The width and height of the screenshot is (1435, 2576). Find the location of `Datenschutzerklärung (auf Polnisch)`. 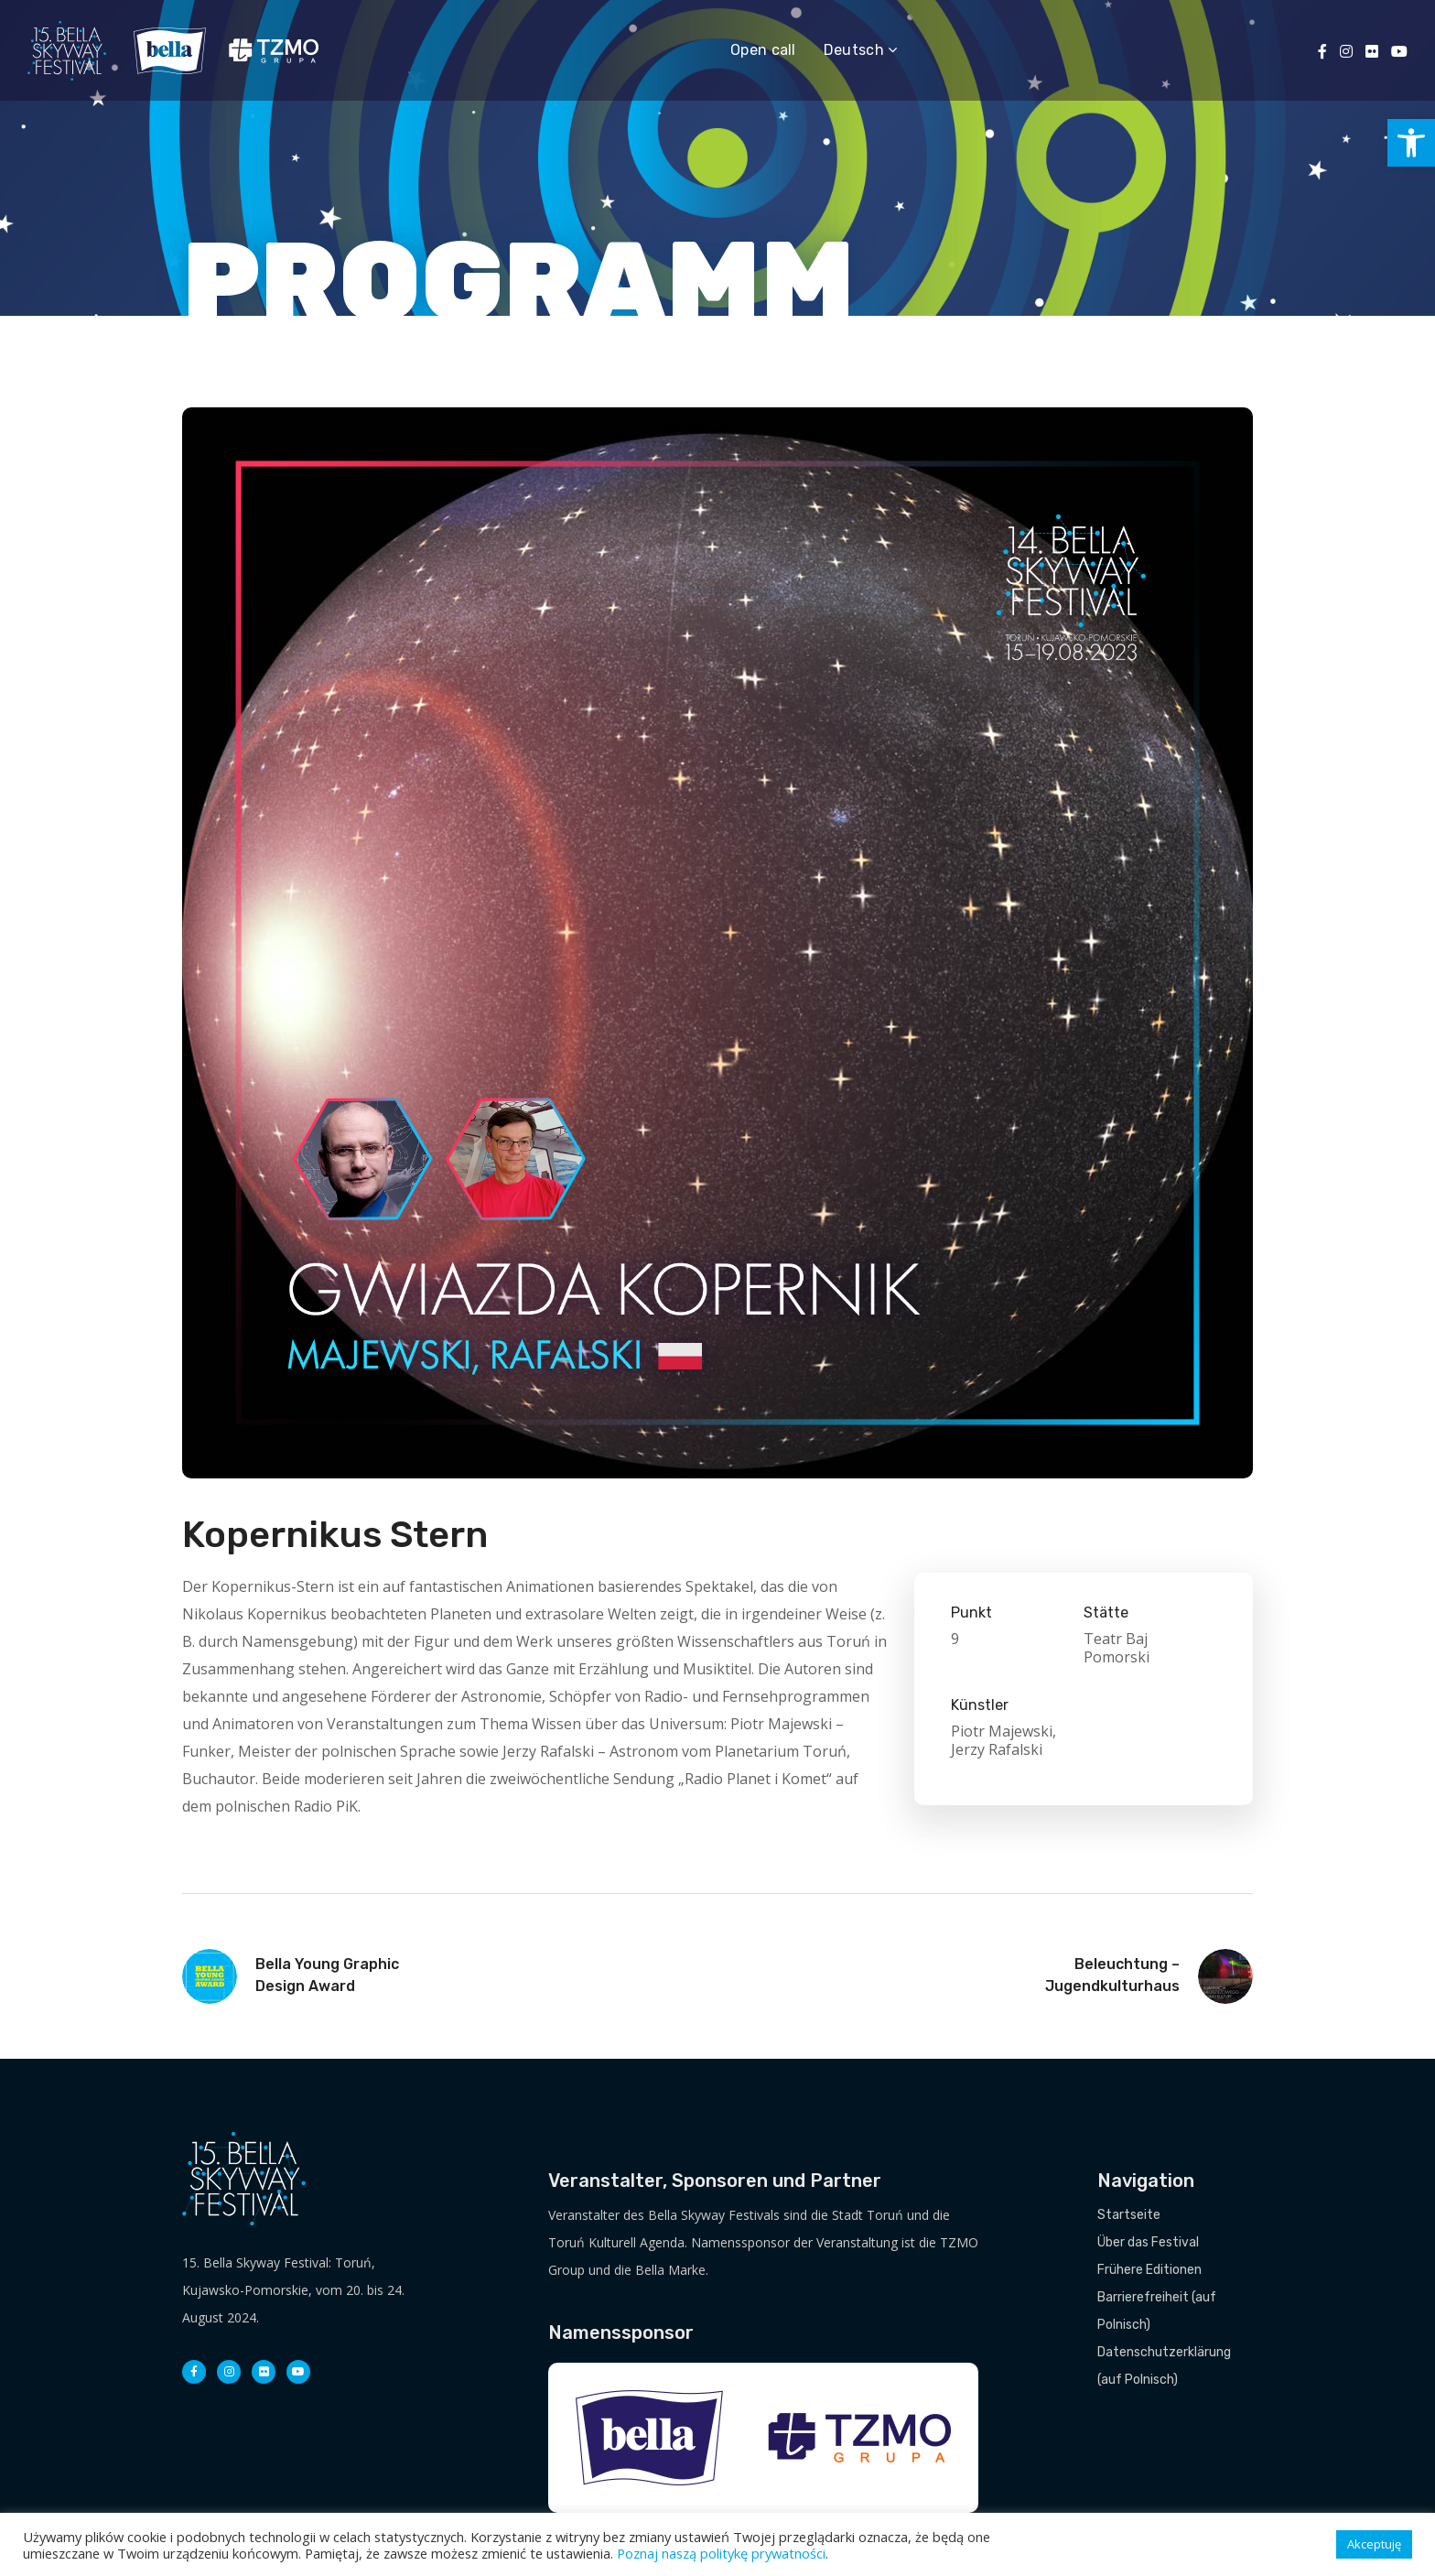

Datenschutzerklärung (auf Polnisch) is located at coordinates (1164, 2365).